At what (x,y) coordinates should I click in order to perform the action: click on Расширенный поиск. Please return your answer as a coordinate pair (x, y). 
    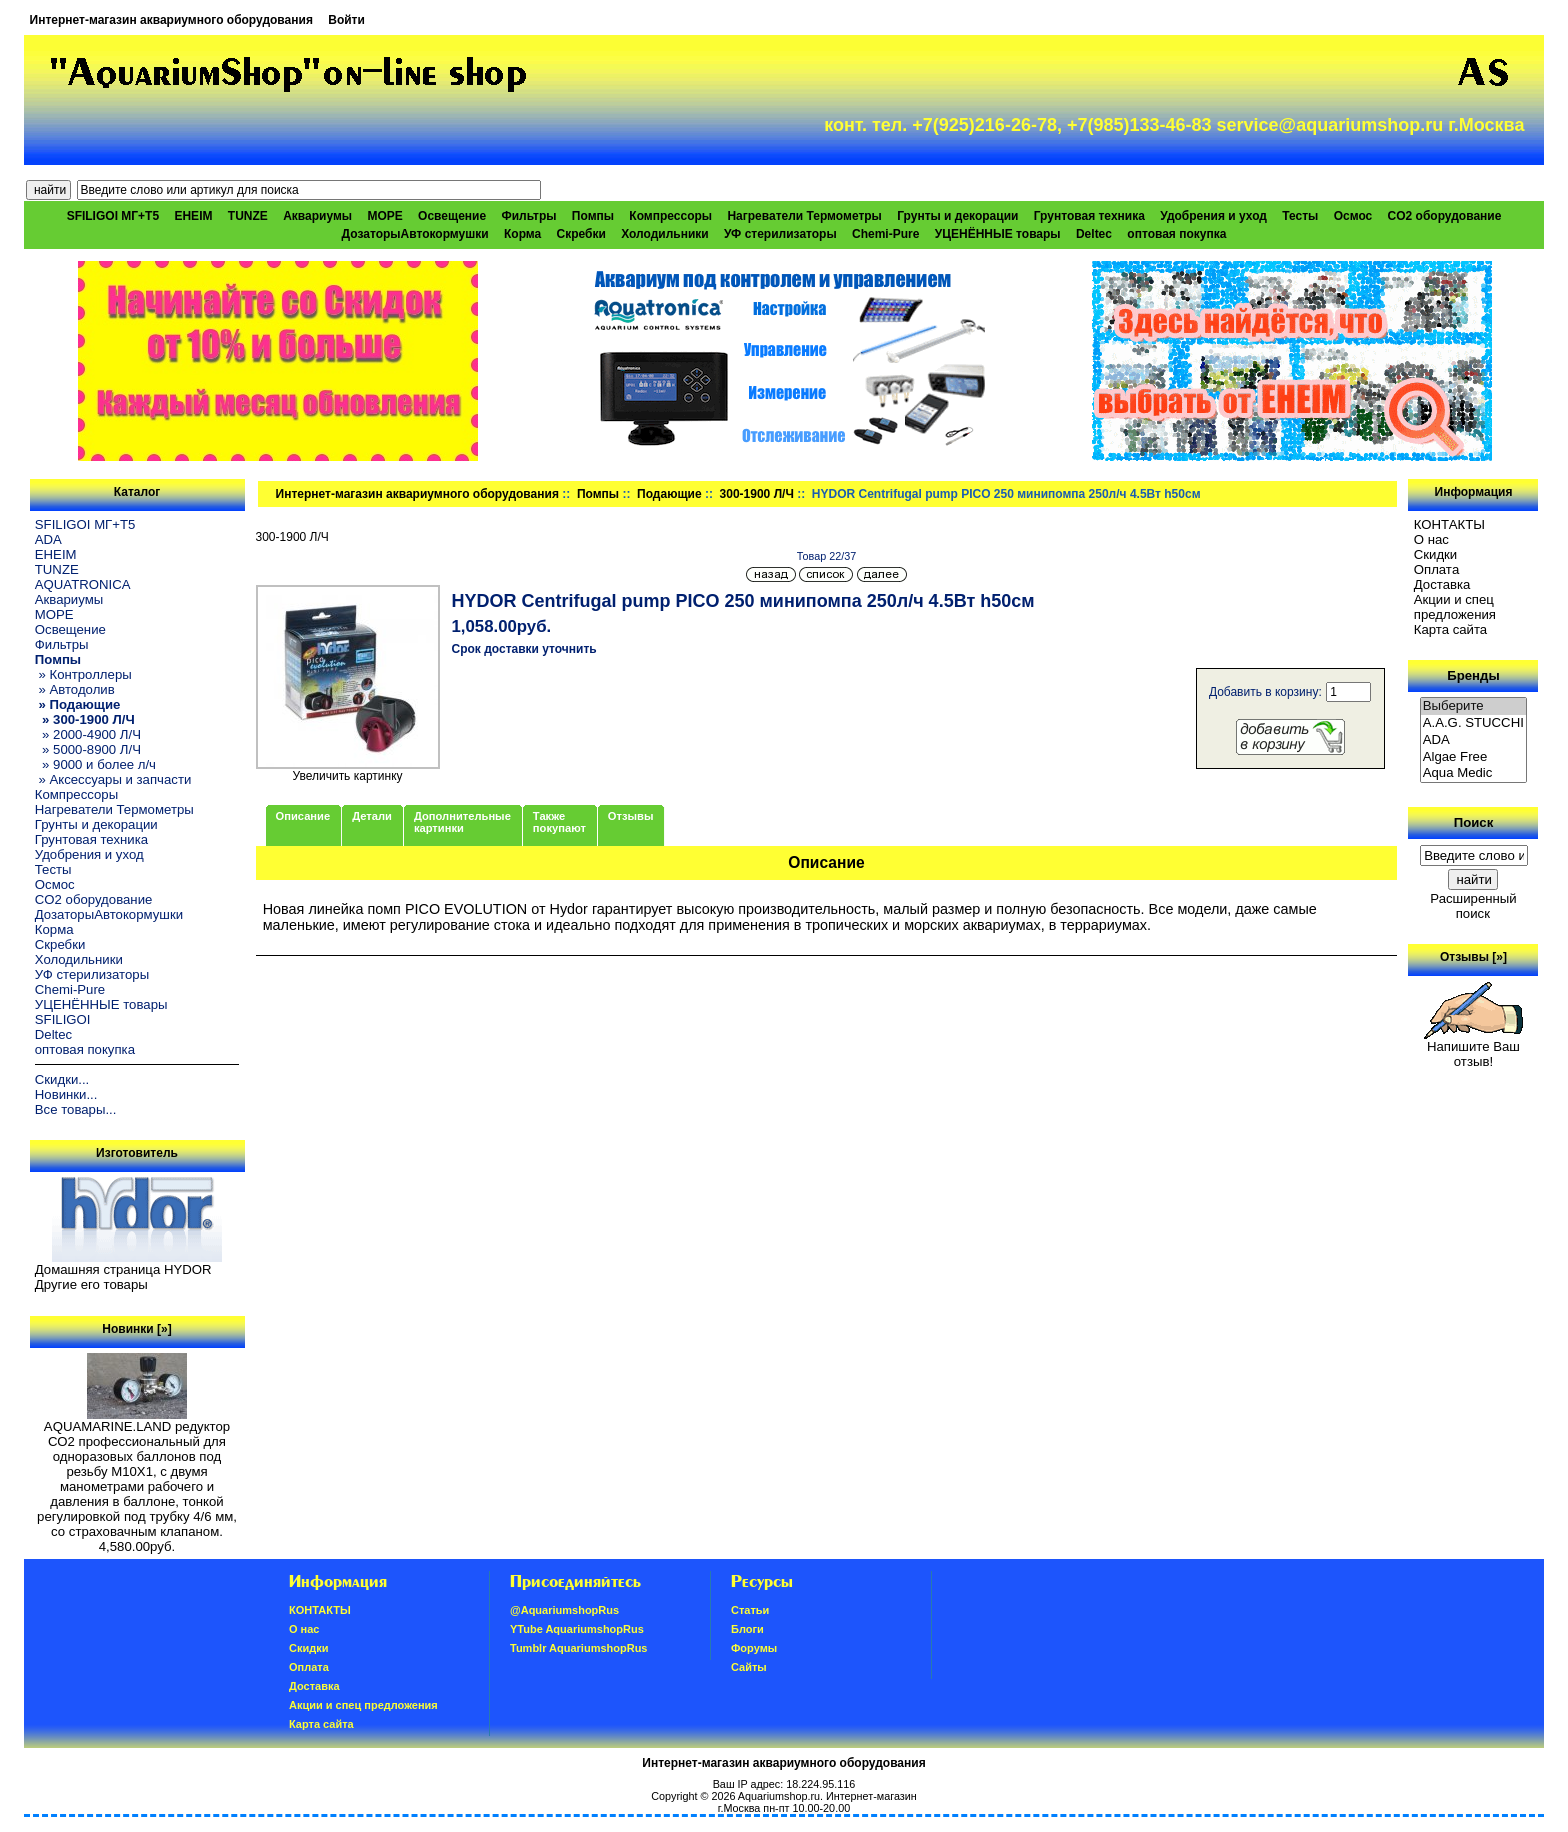
    Looking at the image, I should click on (1473, 906).